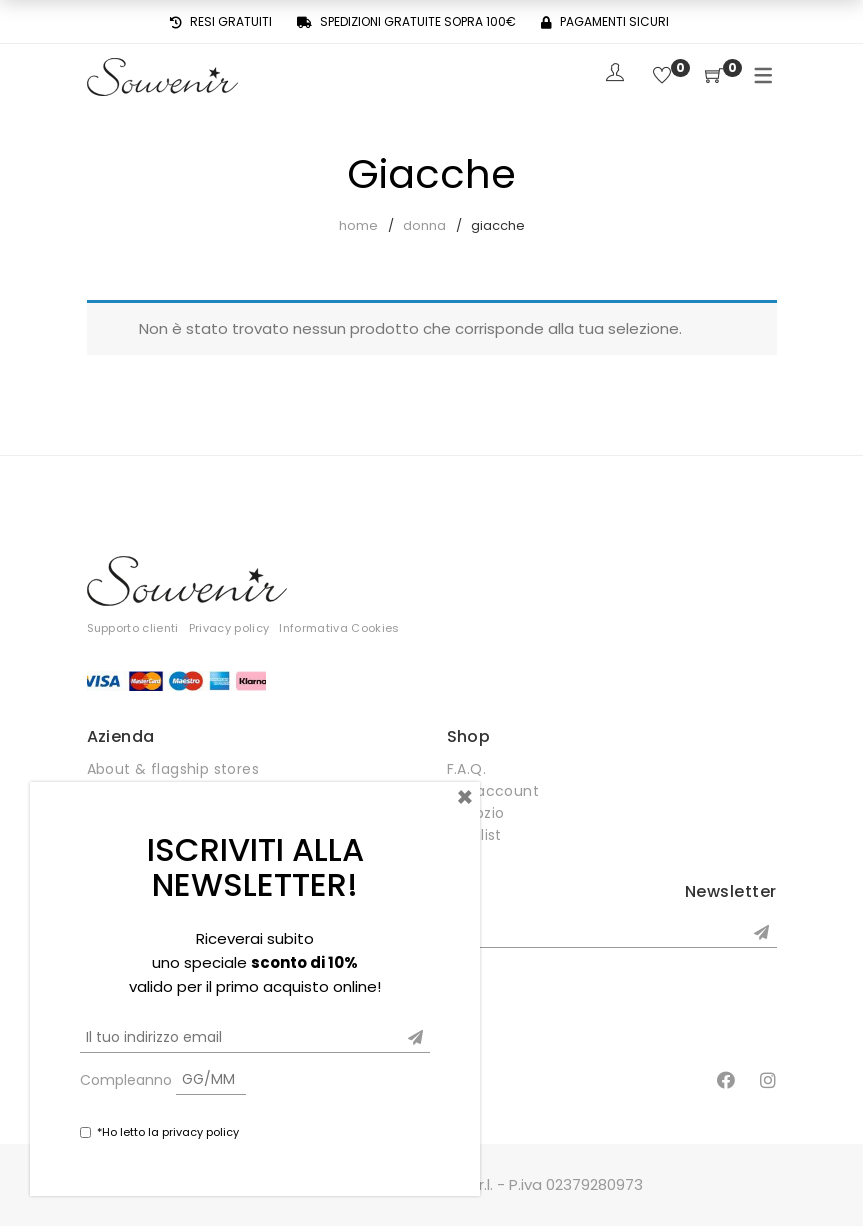 This screenshot has height=1226, width=863. What do you see at coordinates (173, 769) in the screenshot?
I see `About & flagship stores` at bounding box center [173, 769].